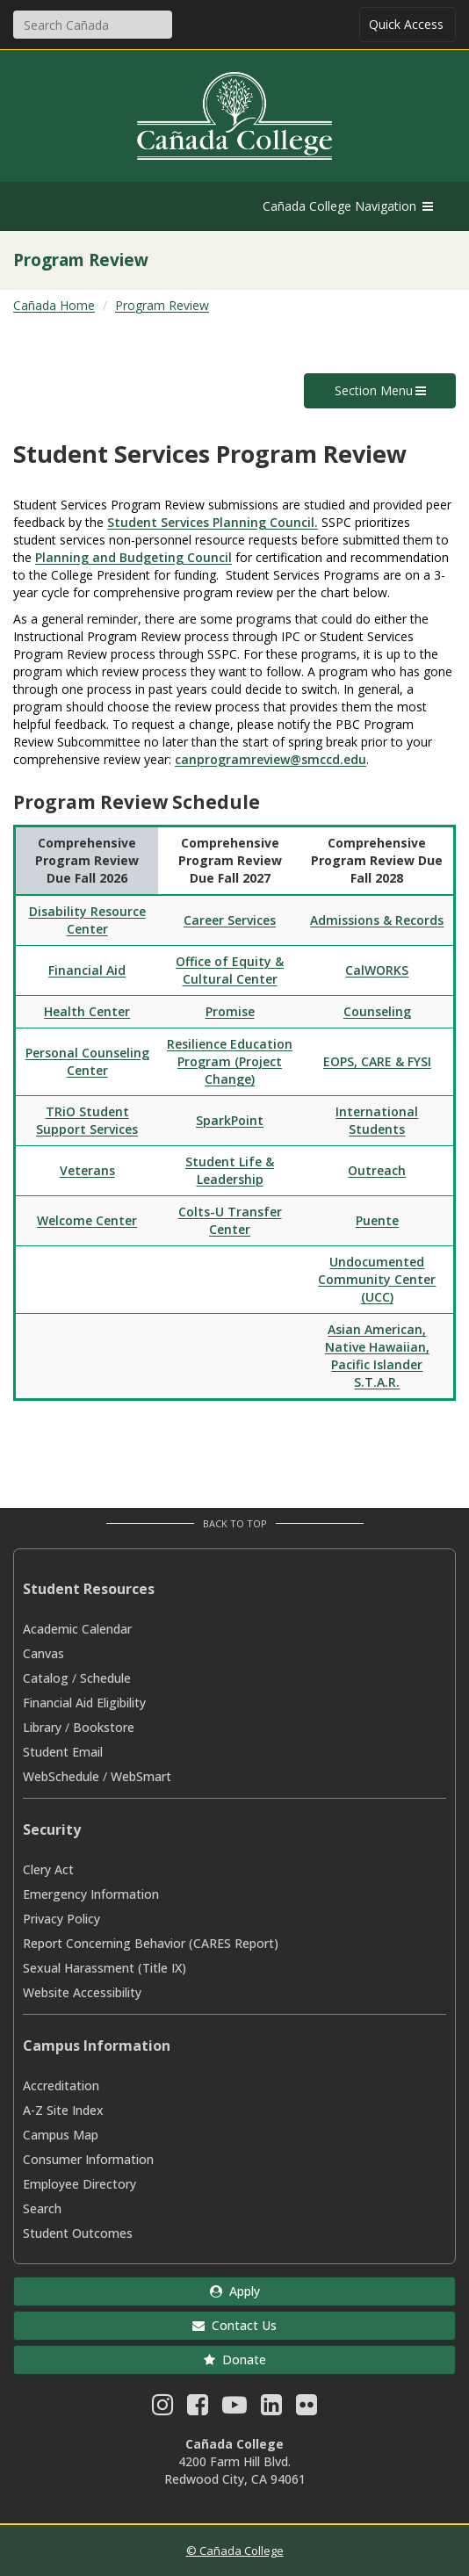 The height and width of the screenshot is (2576, 469). I want to click on SparkPoint, so click(229, 1120).